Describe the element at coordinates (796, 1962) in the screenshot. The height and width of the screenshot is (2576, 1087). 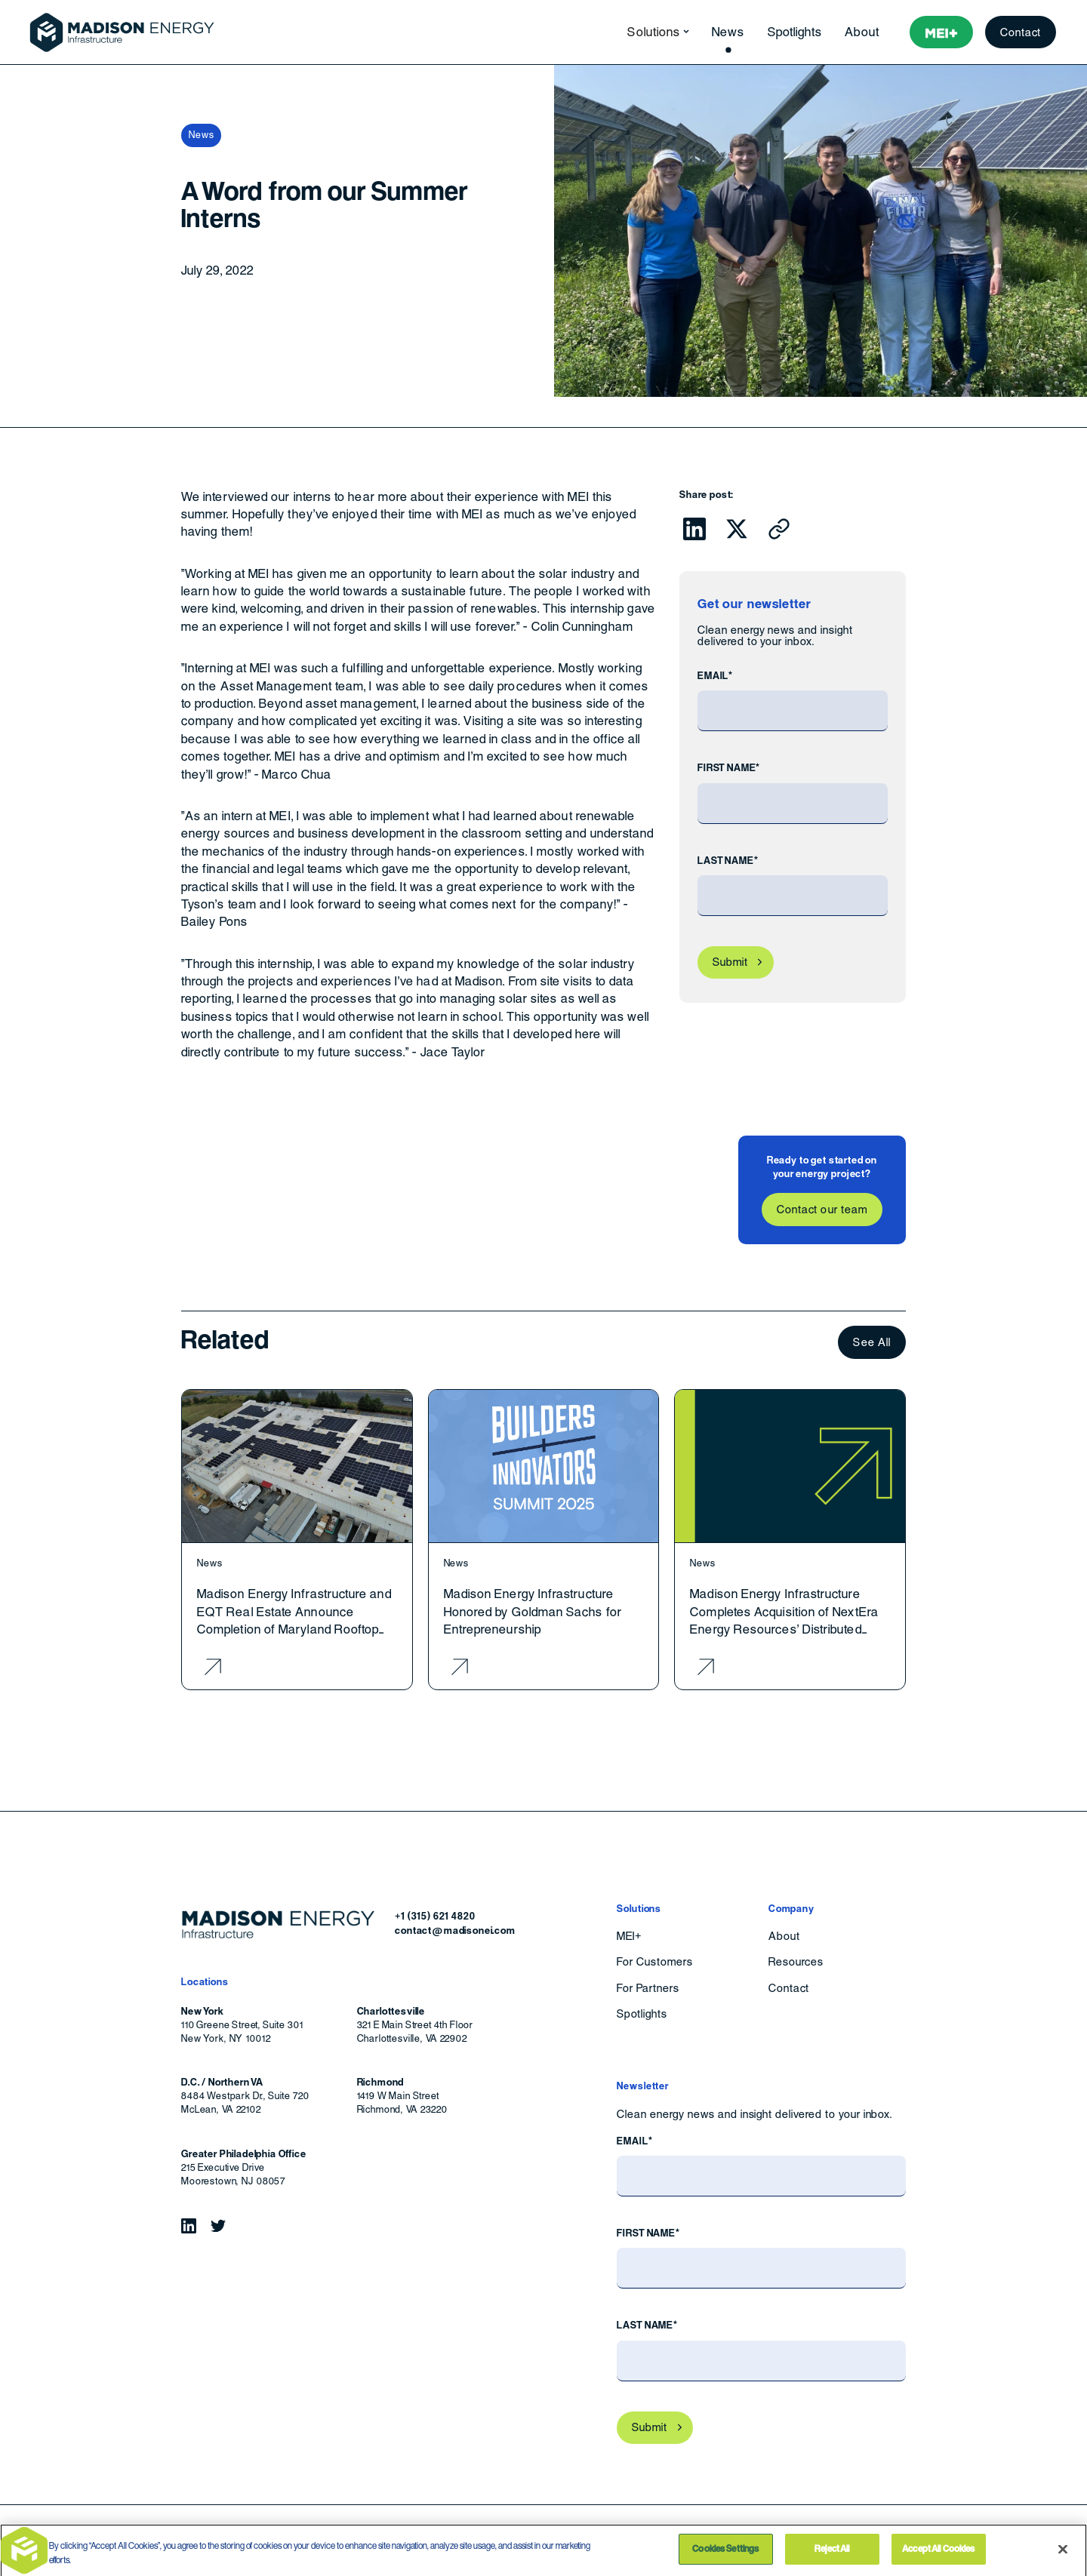
I see `Resources` at that location.